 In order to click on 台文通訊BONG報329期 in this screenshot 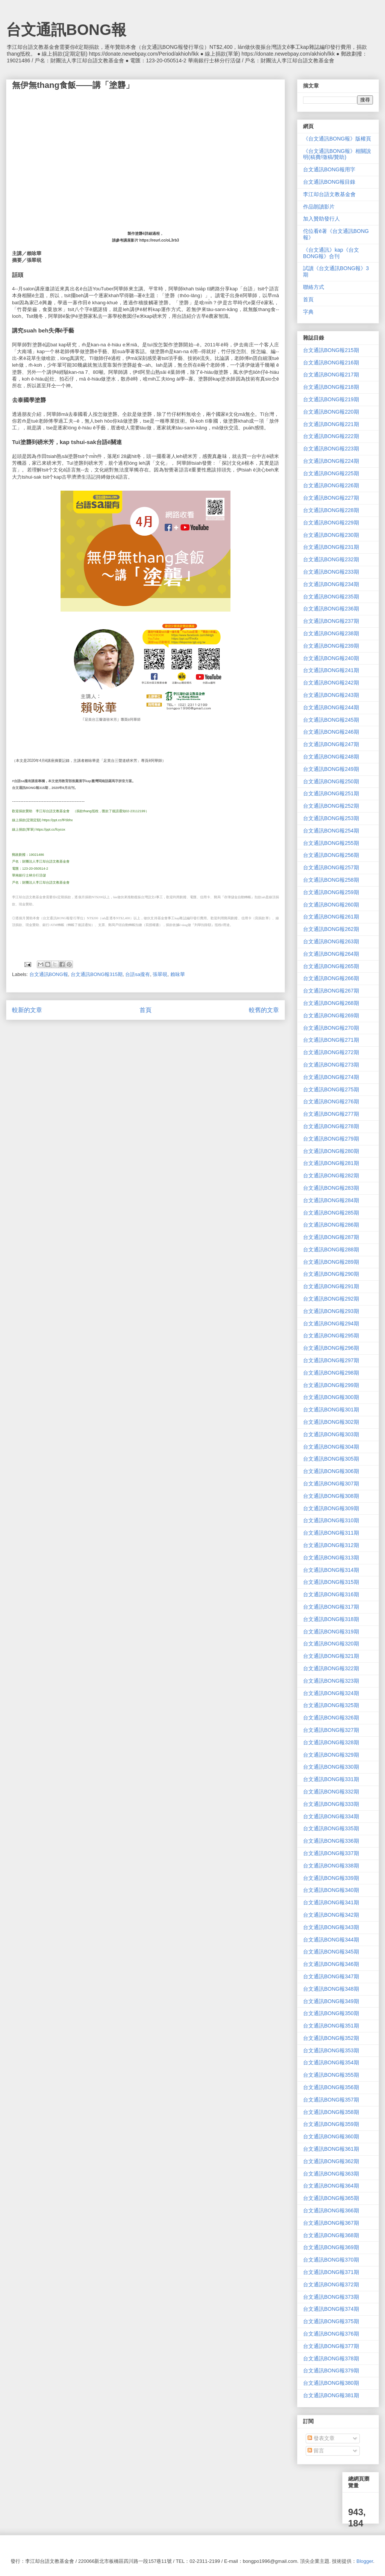, I will do `click(331, 1755)`.